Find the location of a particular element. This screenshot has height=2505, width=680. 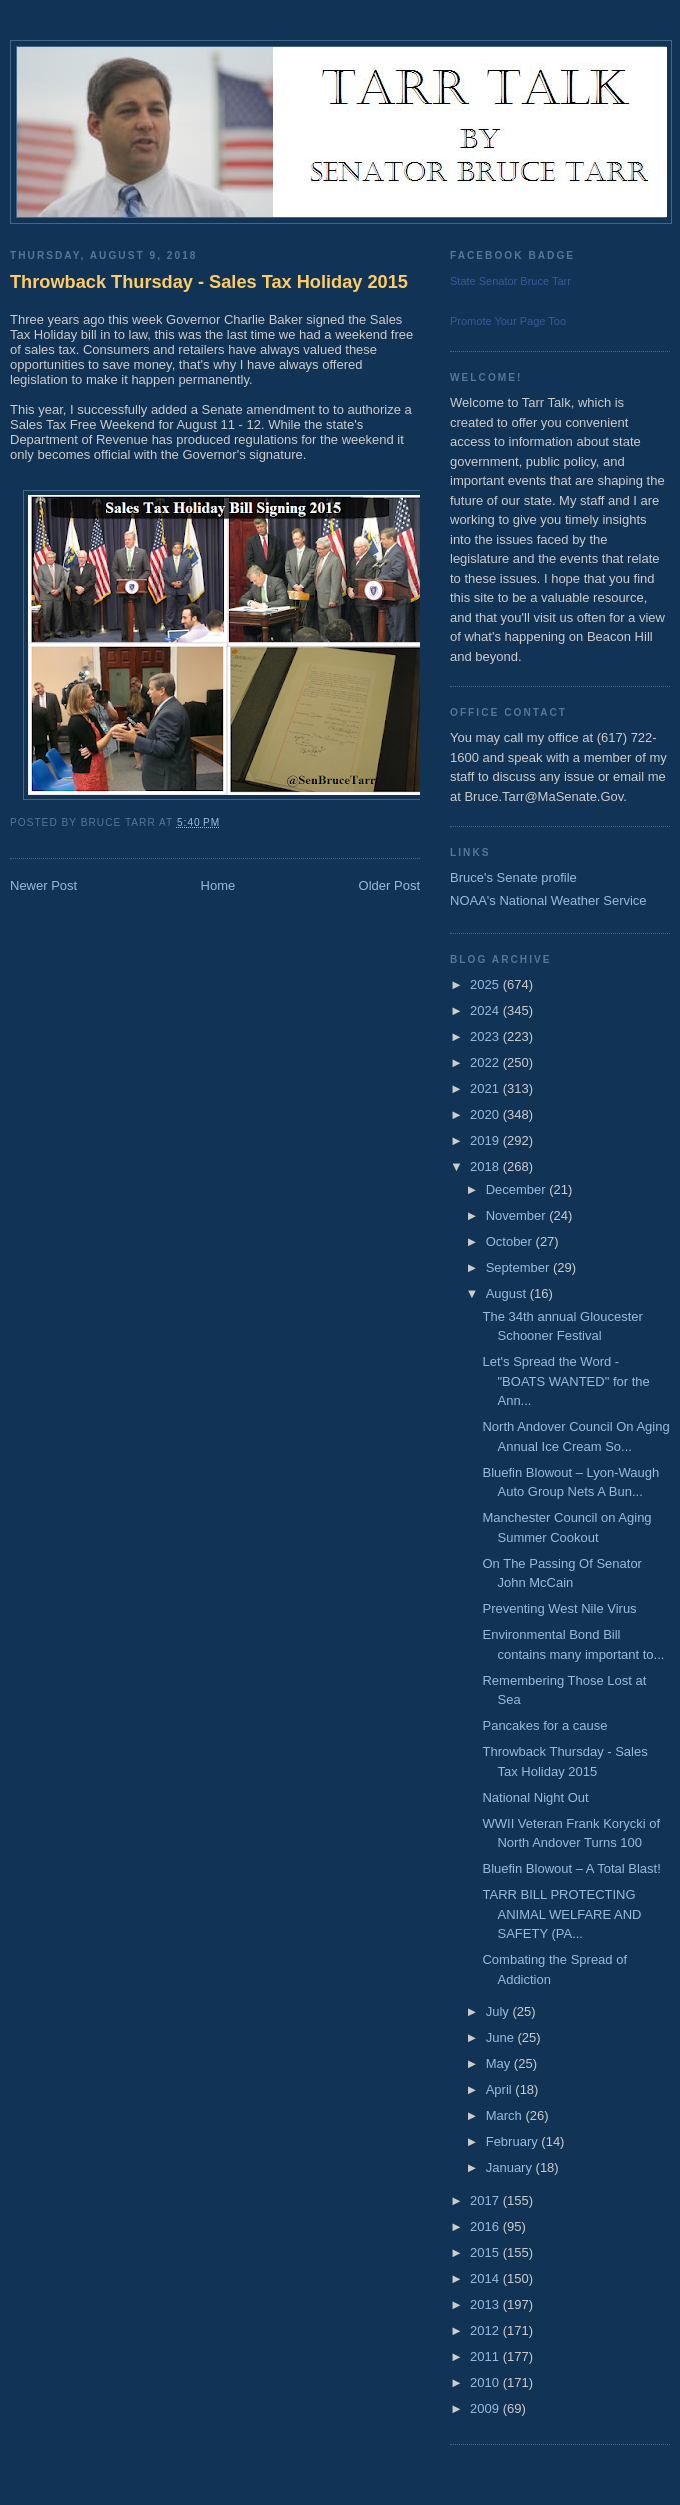

Newer Post is located at coordinates (43, 885).